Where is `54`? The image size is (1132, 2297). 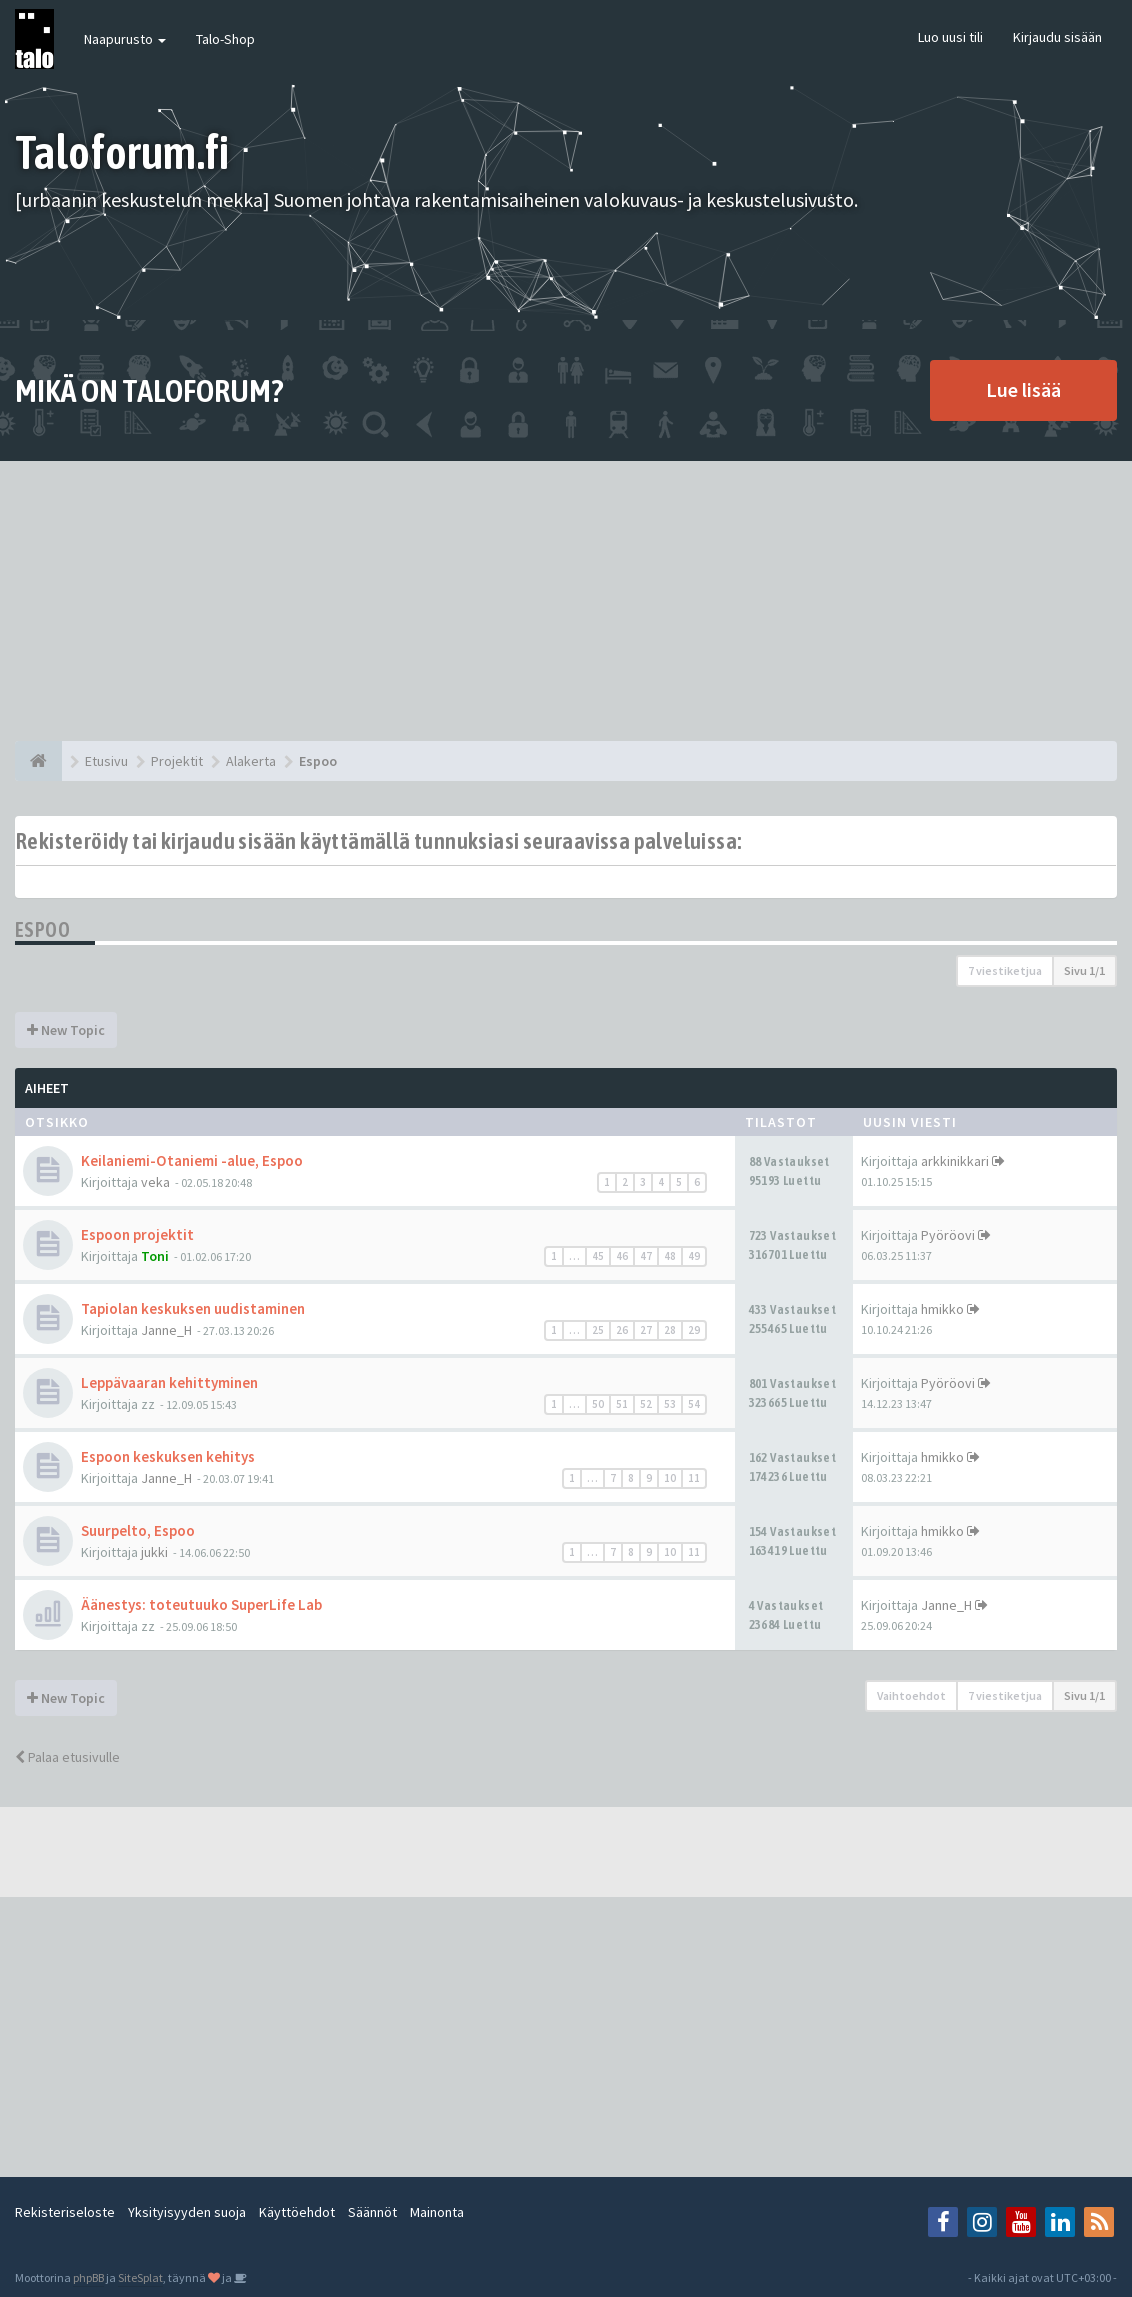
54 is located at coordinates (694, 1404).